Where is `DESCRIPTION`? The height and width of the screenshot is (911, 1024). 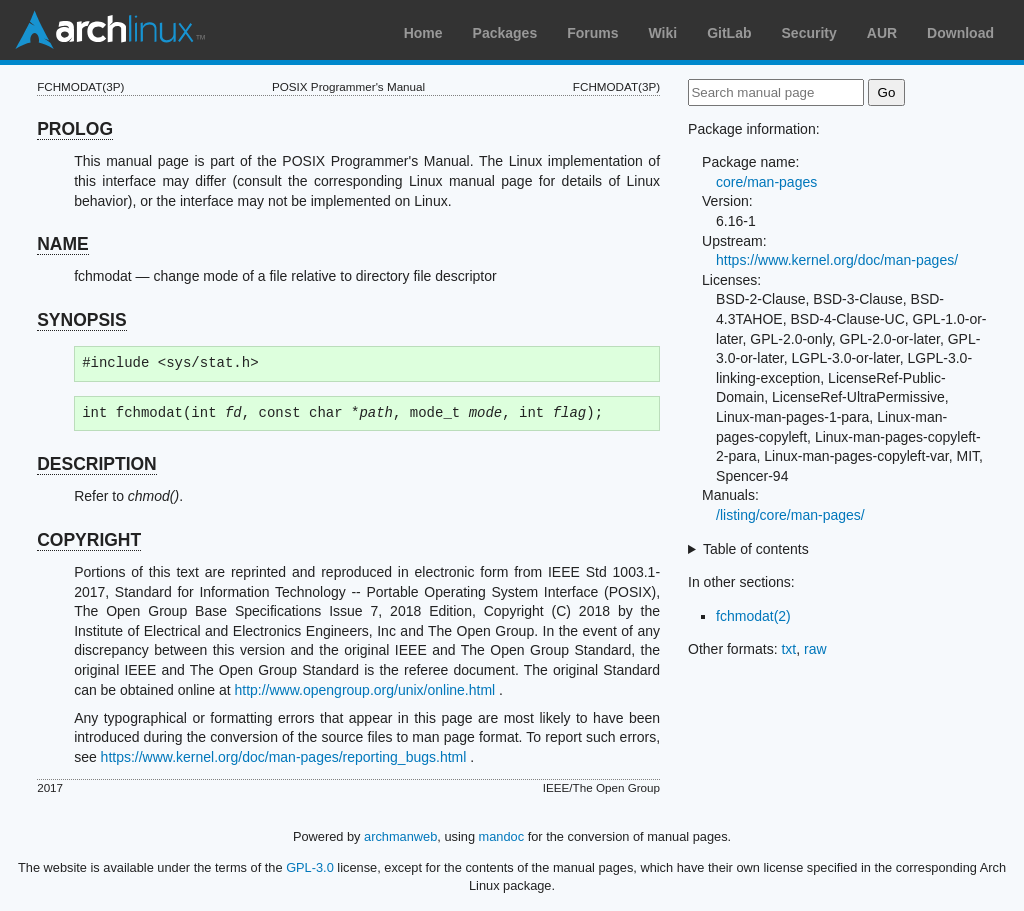
DESCRIPTION is located at coordinates (97, 464).